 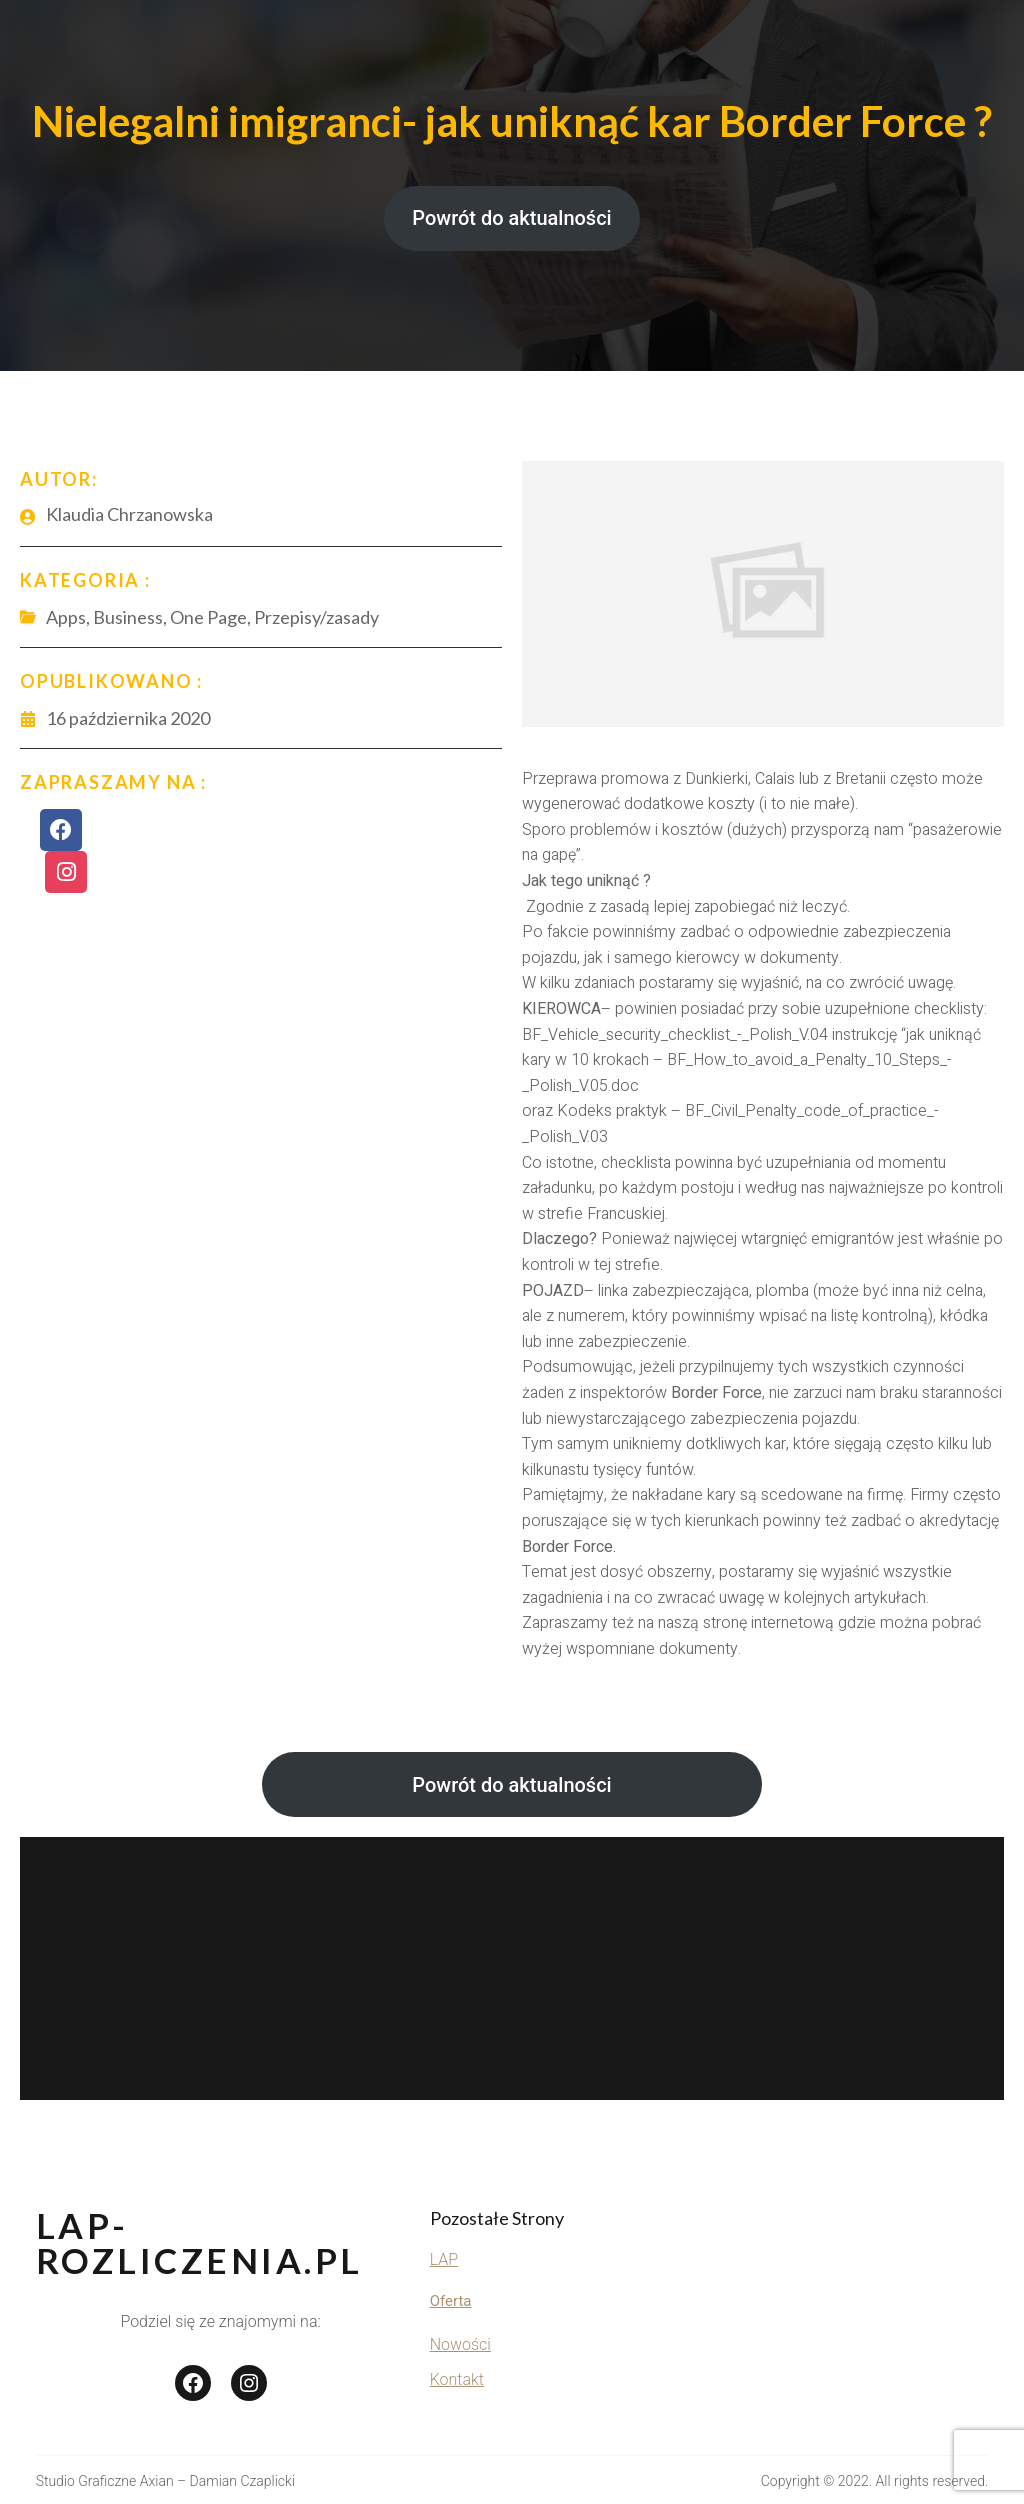 What do you see at coordinates (460, 2344) in the screenshot?
I see `Nowości` at bounding box center [460, 2344].